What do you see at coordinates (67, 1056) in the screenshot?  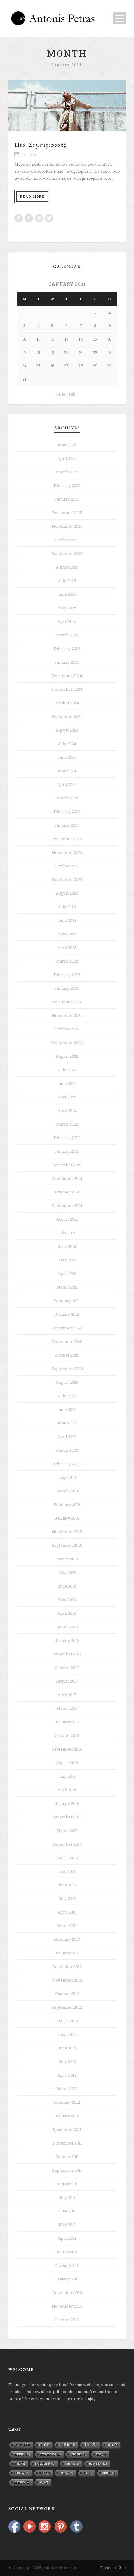 I see `August 2022` at bounding box center [67, 1056].